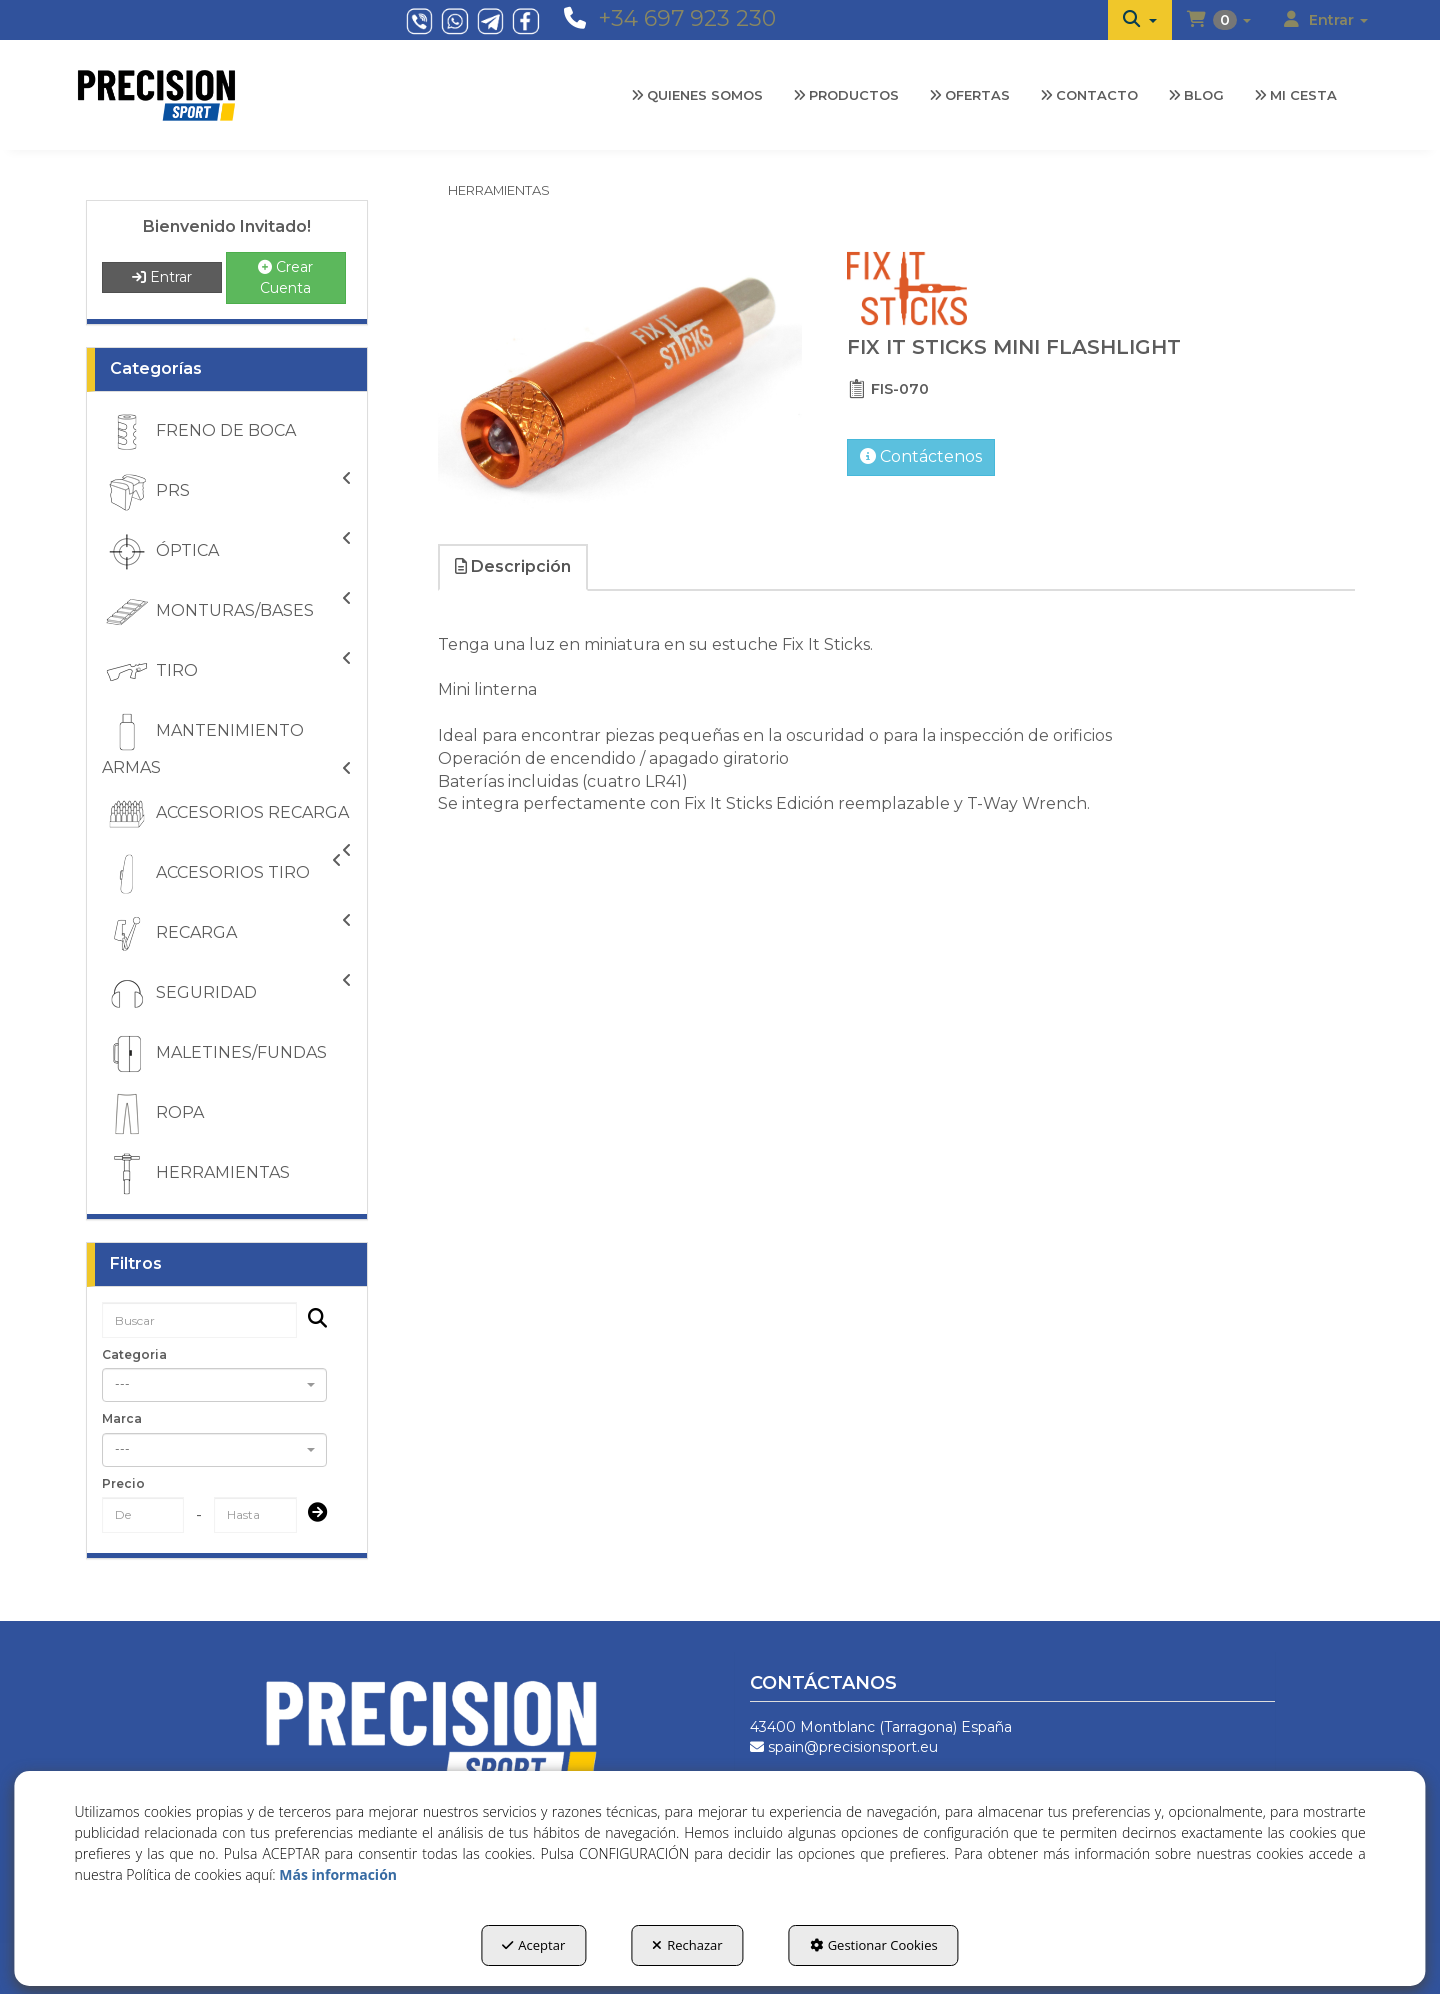 The width and height of the screenshot is (1440, 1994). Describe the element at coordinates (153, 1114) in the screenshot. I see `ROPA [button]` at that location.